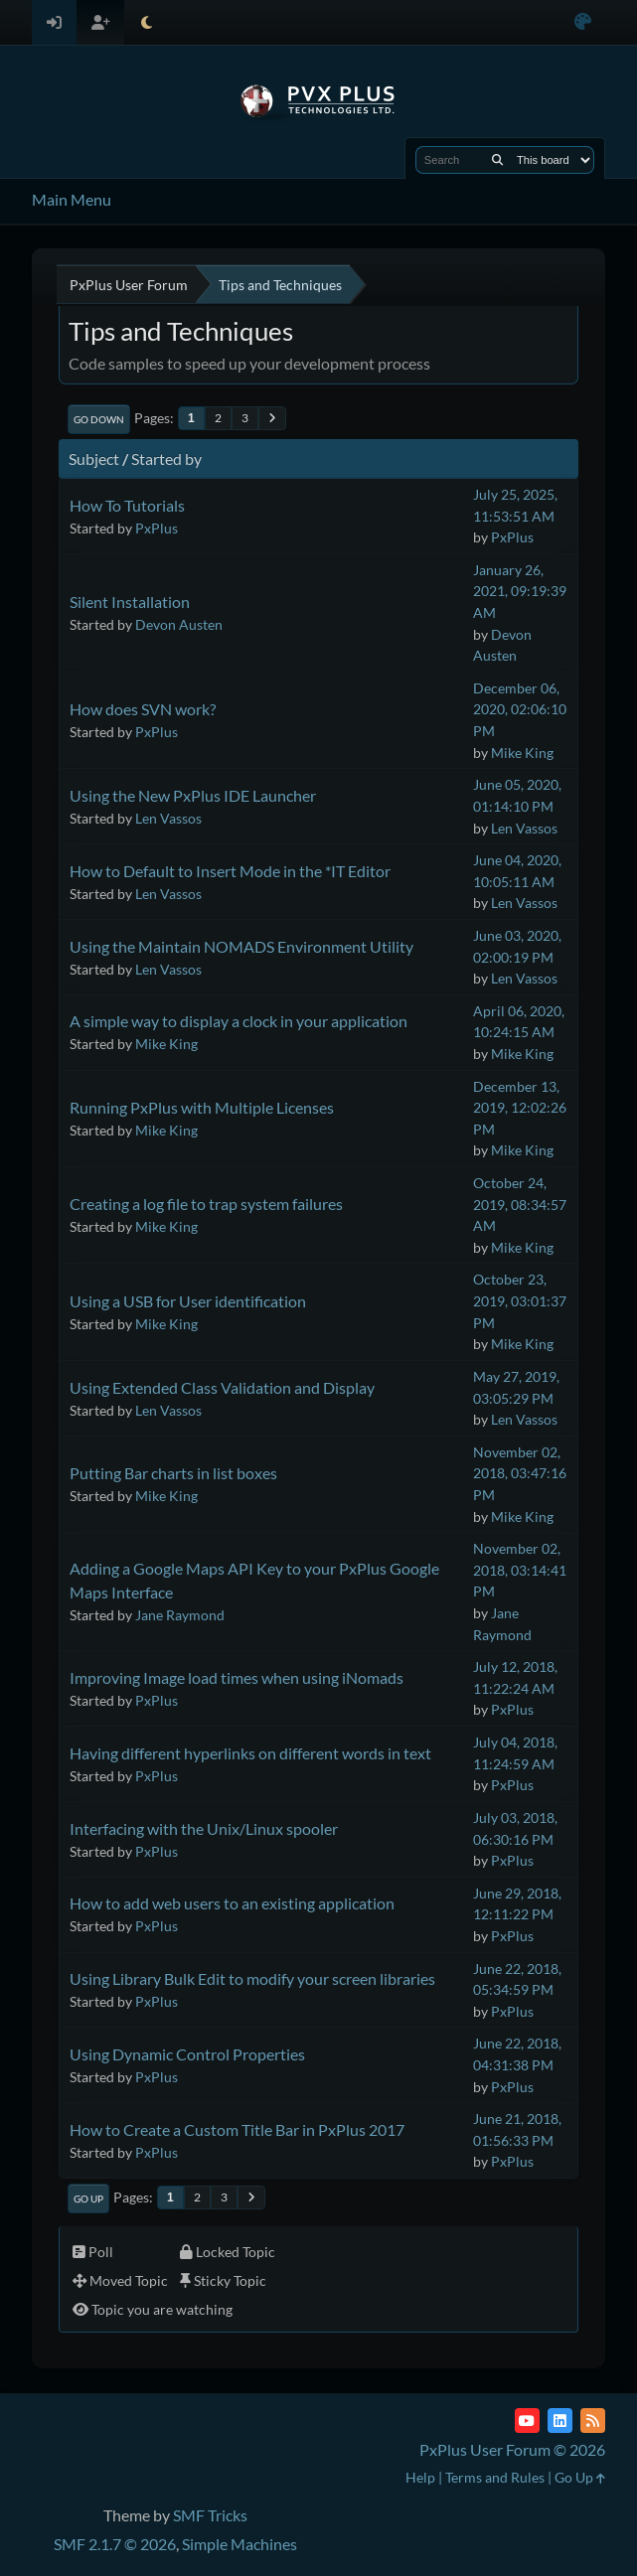 The height and width of the screenshot is (2576, 637). I want to click on Devon Austen, so click(179, 624).